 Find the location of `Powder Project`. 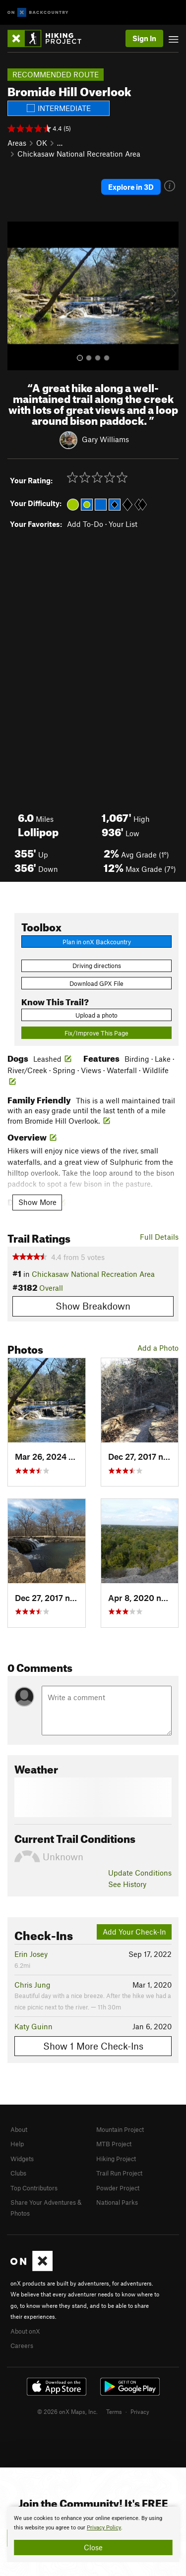

Powder Project is located at coordinates (117, 2188).